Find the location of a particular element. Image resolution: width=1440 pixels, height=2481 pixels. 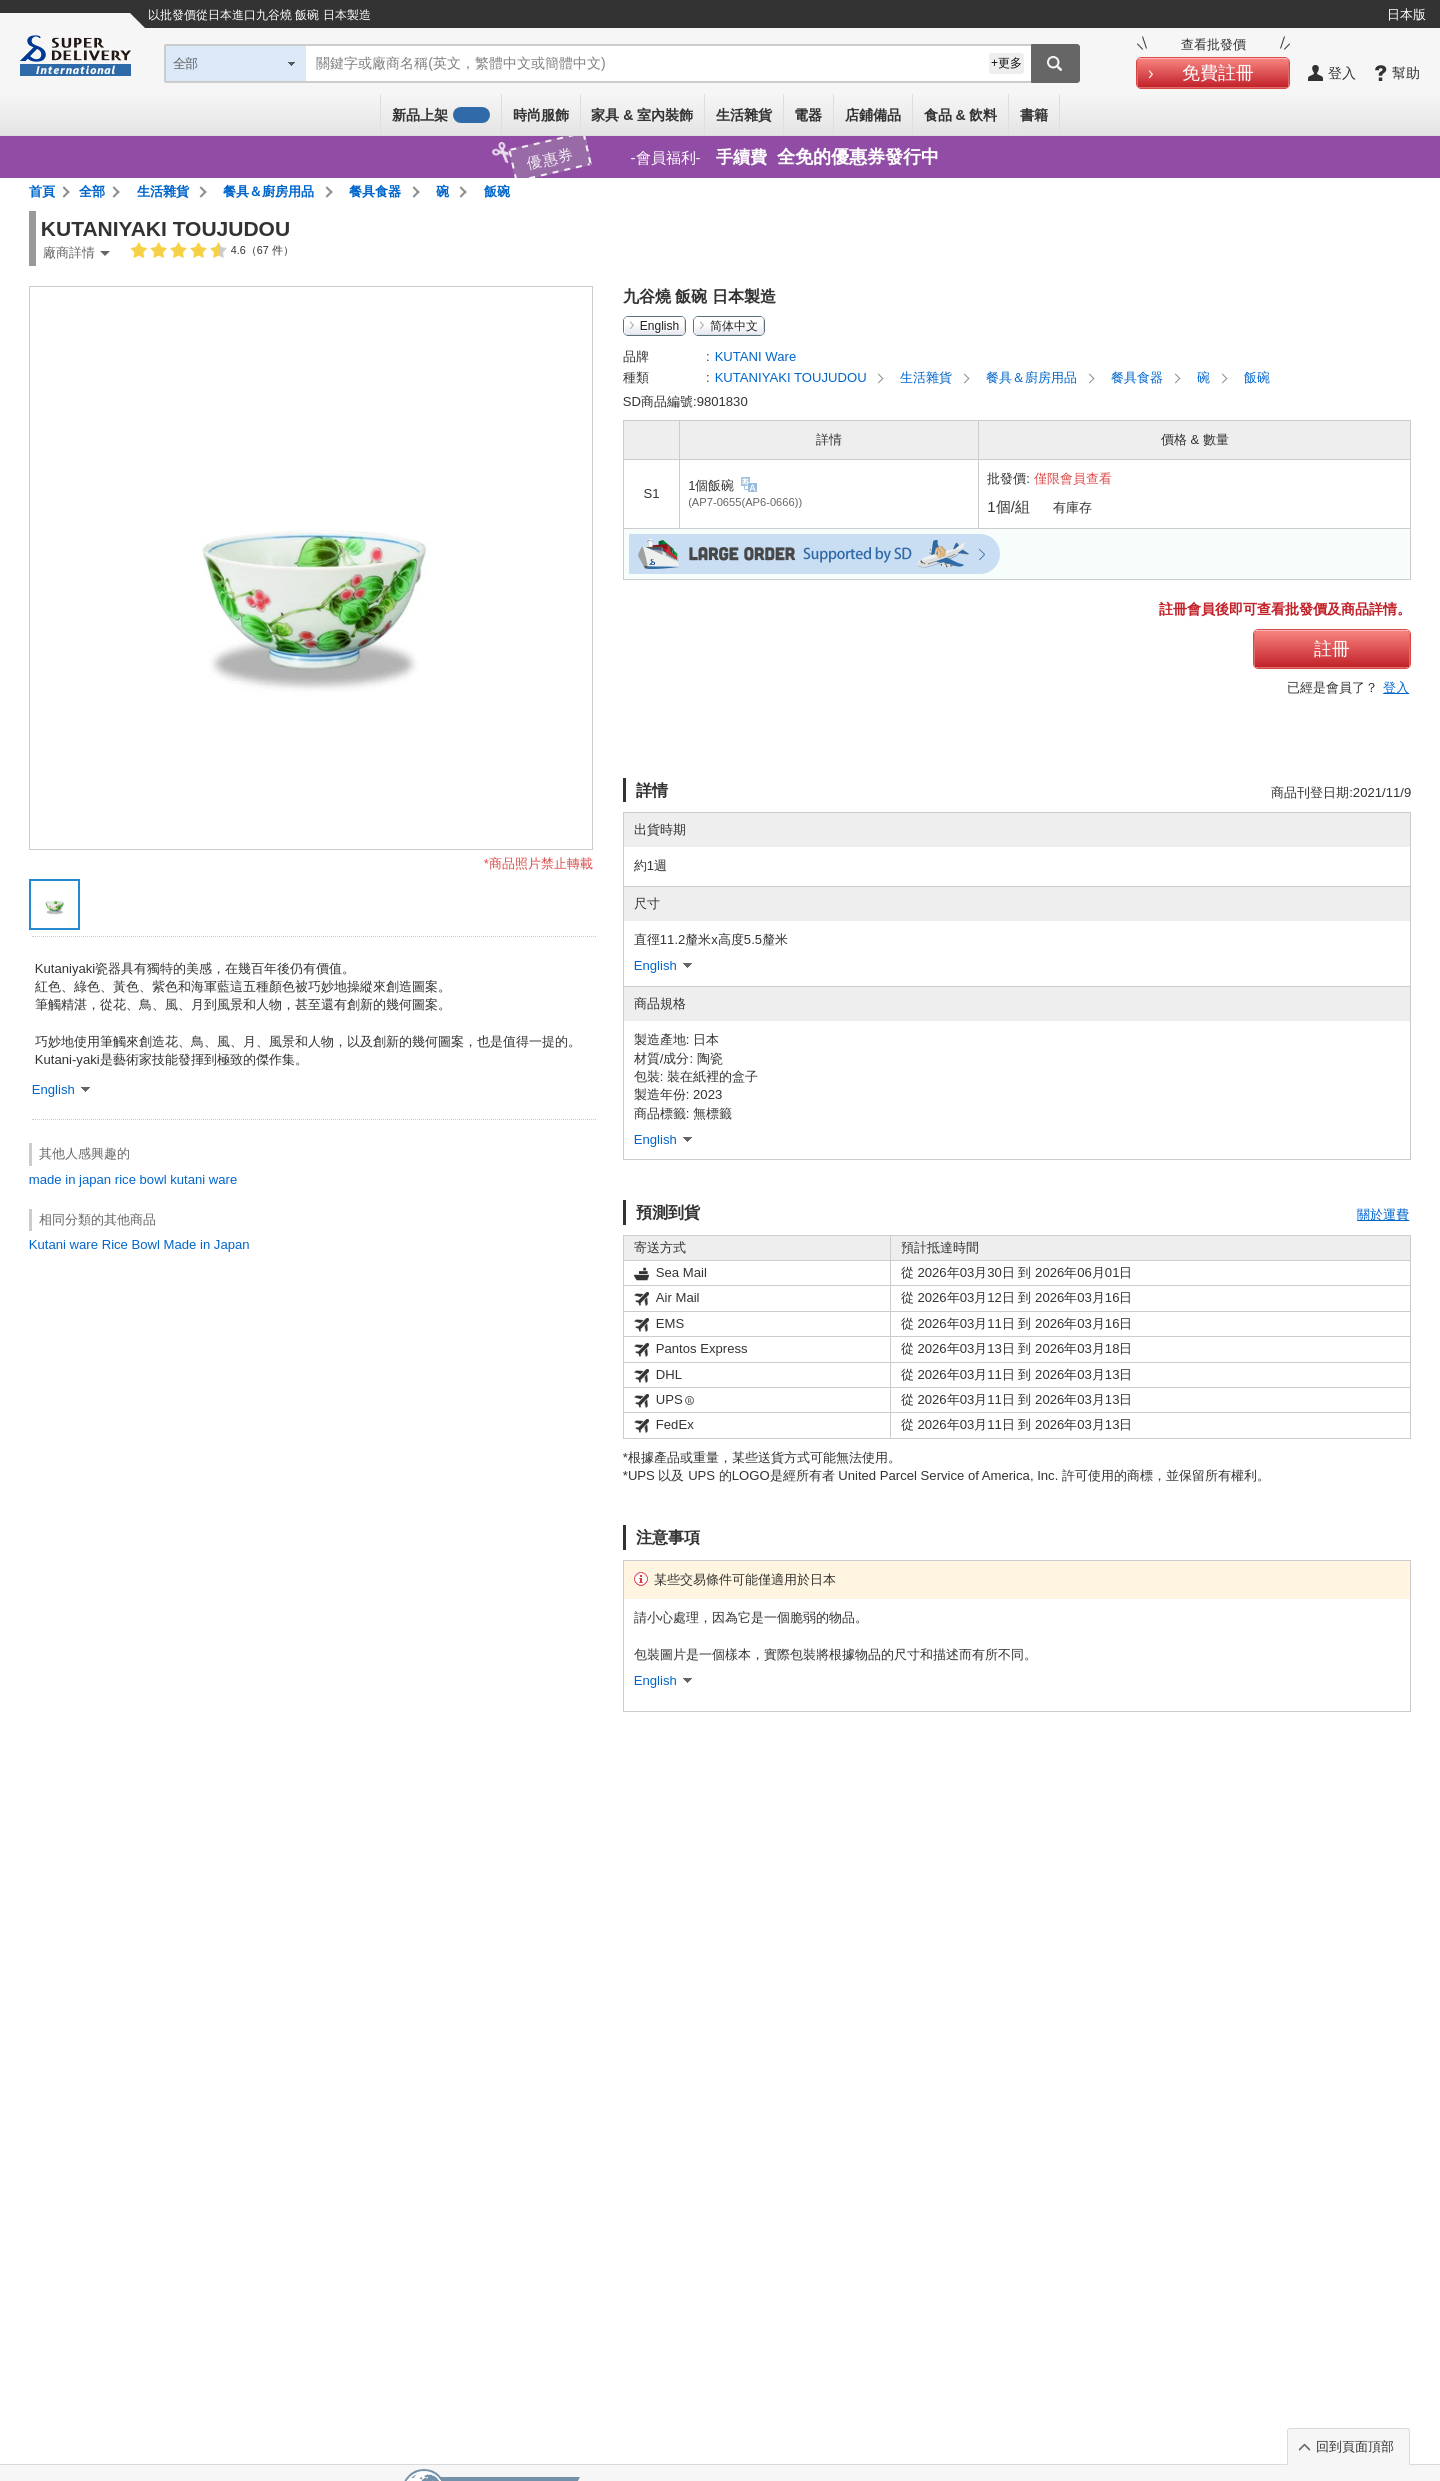

電器 is located at coordinates (808, 115).